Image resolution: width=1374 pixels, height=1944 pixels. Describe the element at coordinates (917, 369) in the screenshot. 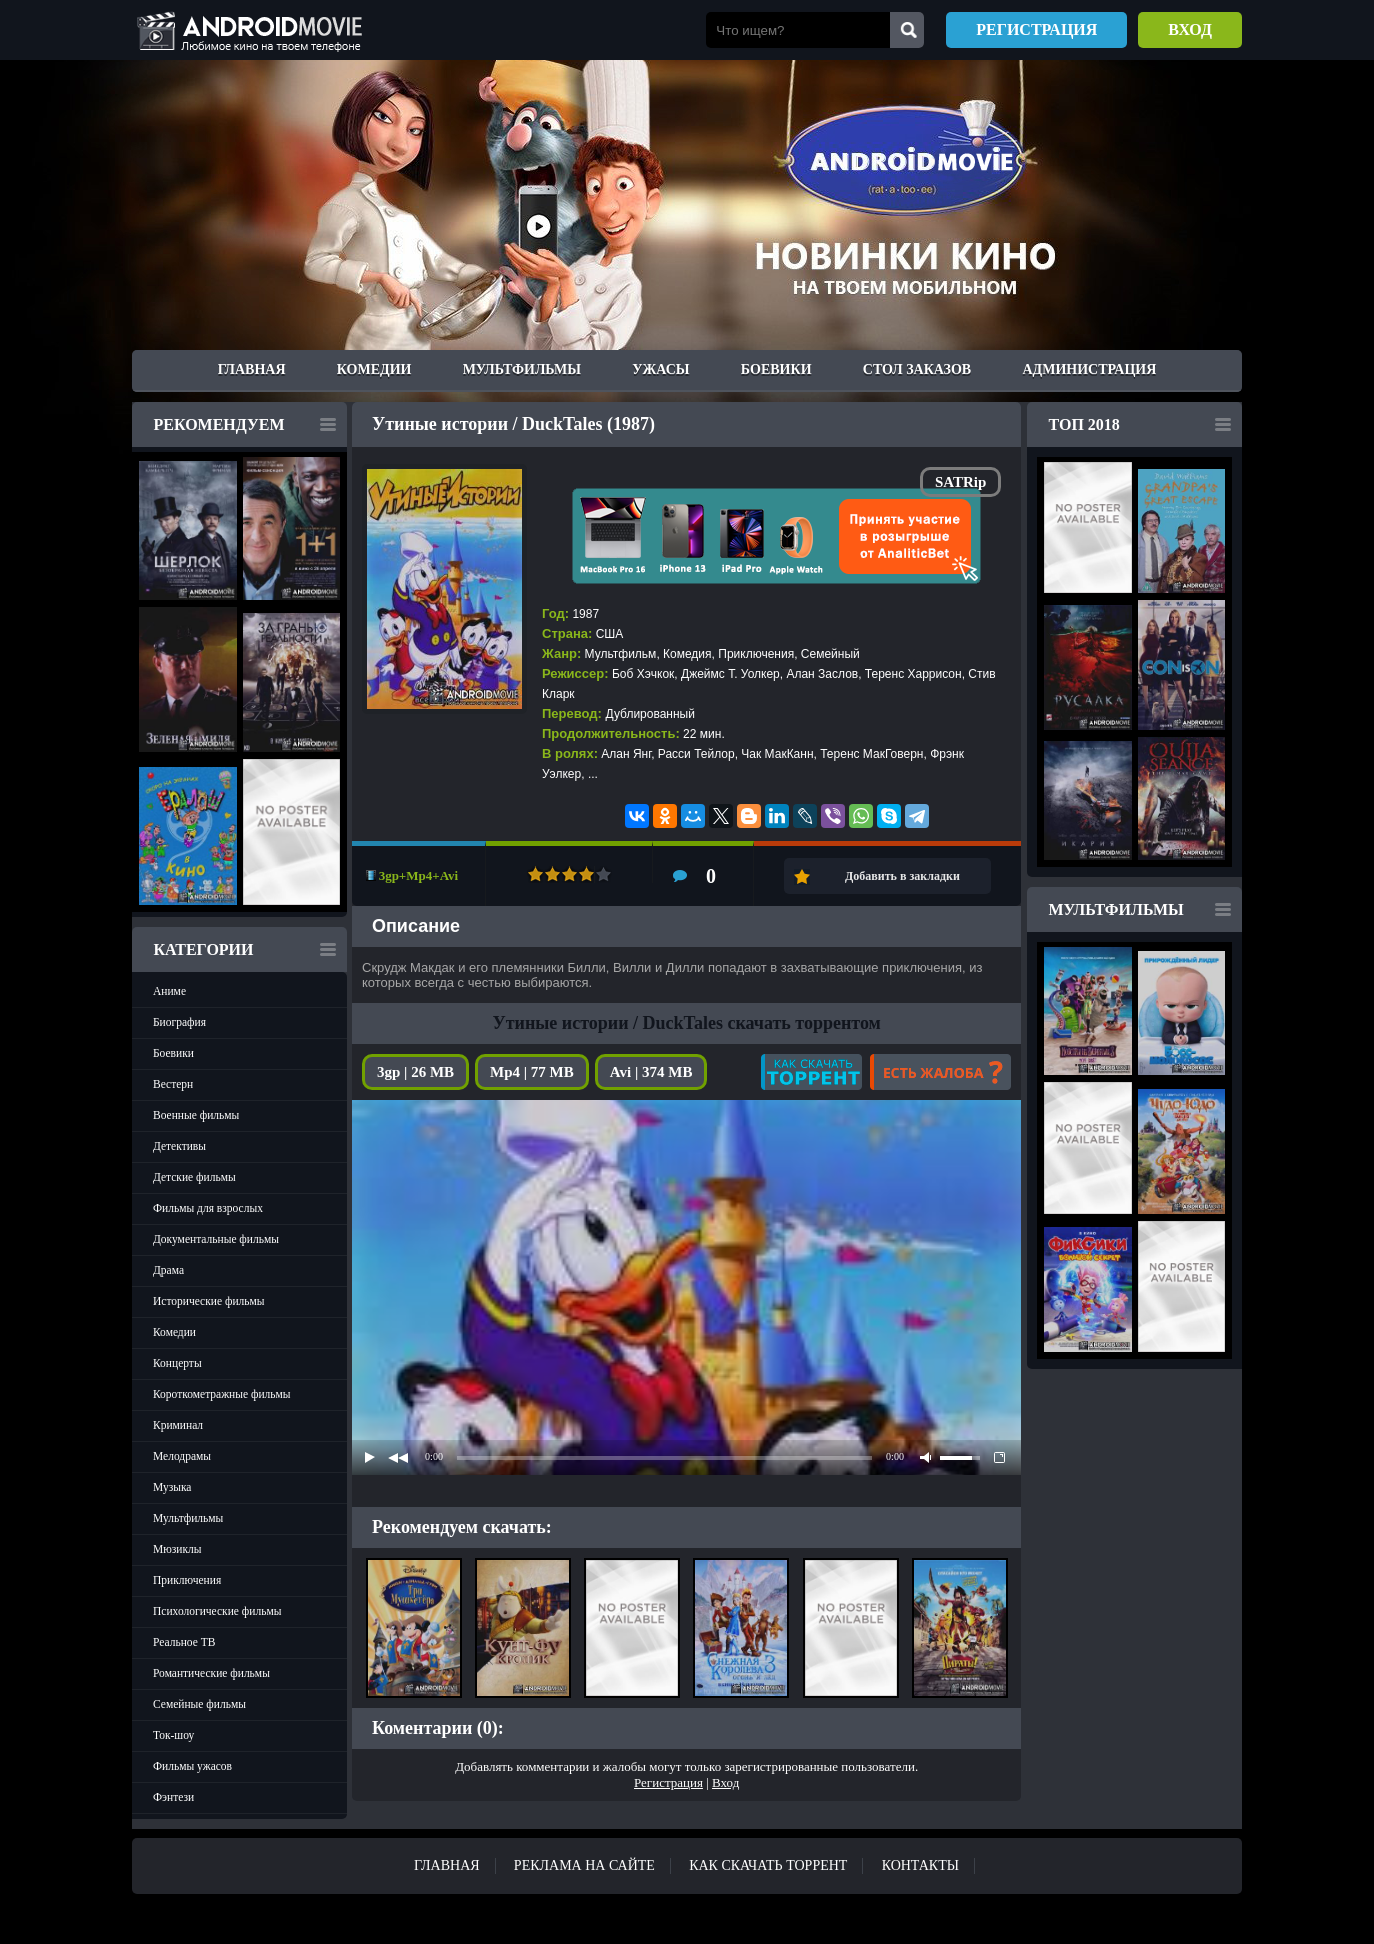

I see `Стол заказов` at that location.